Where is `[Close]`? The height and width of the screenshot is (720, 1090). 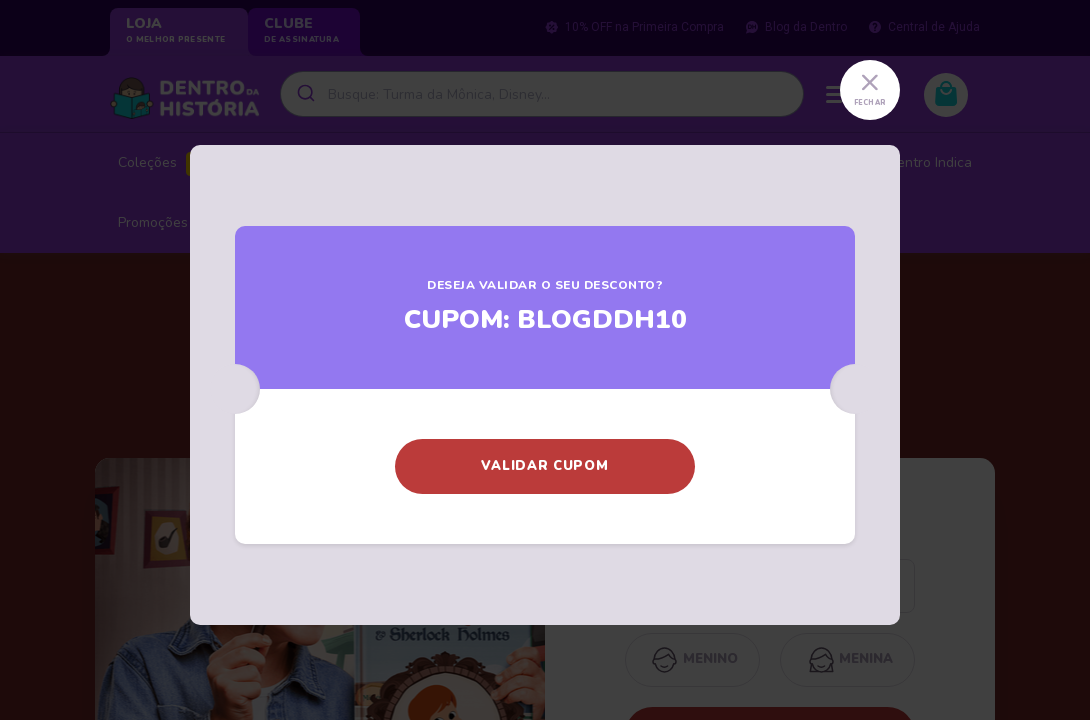
[Close] is located at coordinates (870, 90).